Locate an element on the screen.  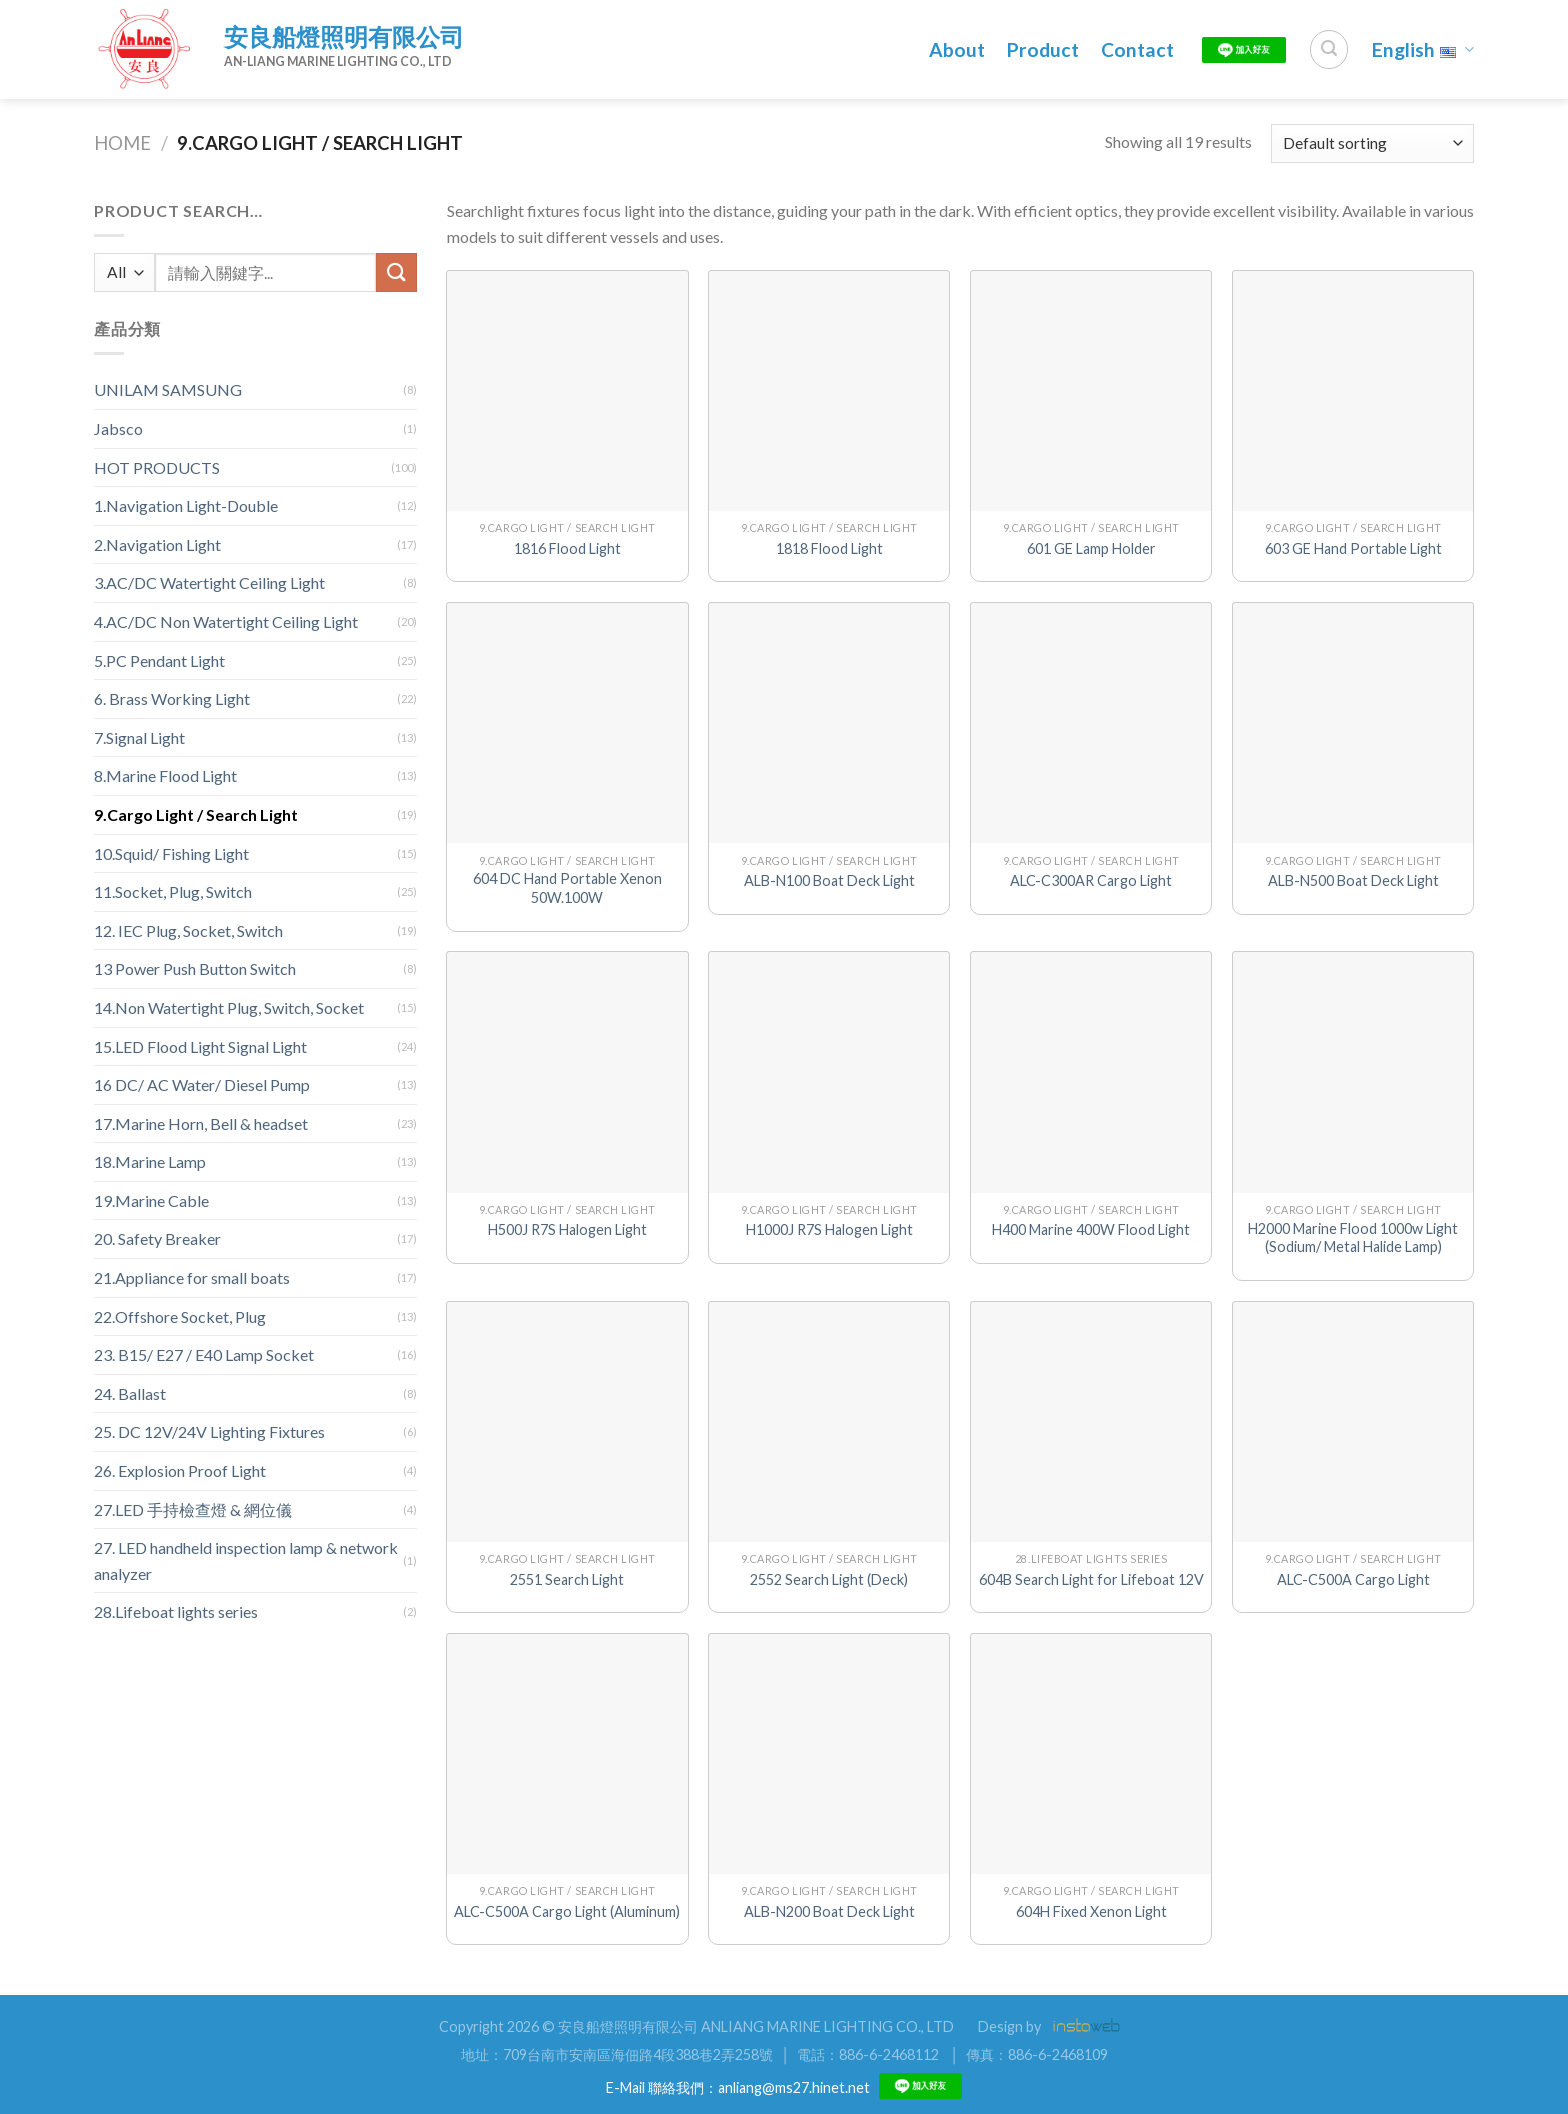
1816 Flood Light is located at coordinates (567, 548).